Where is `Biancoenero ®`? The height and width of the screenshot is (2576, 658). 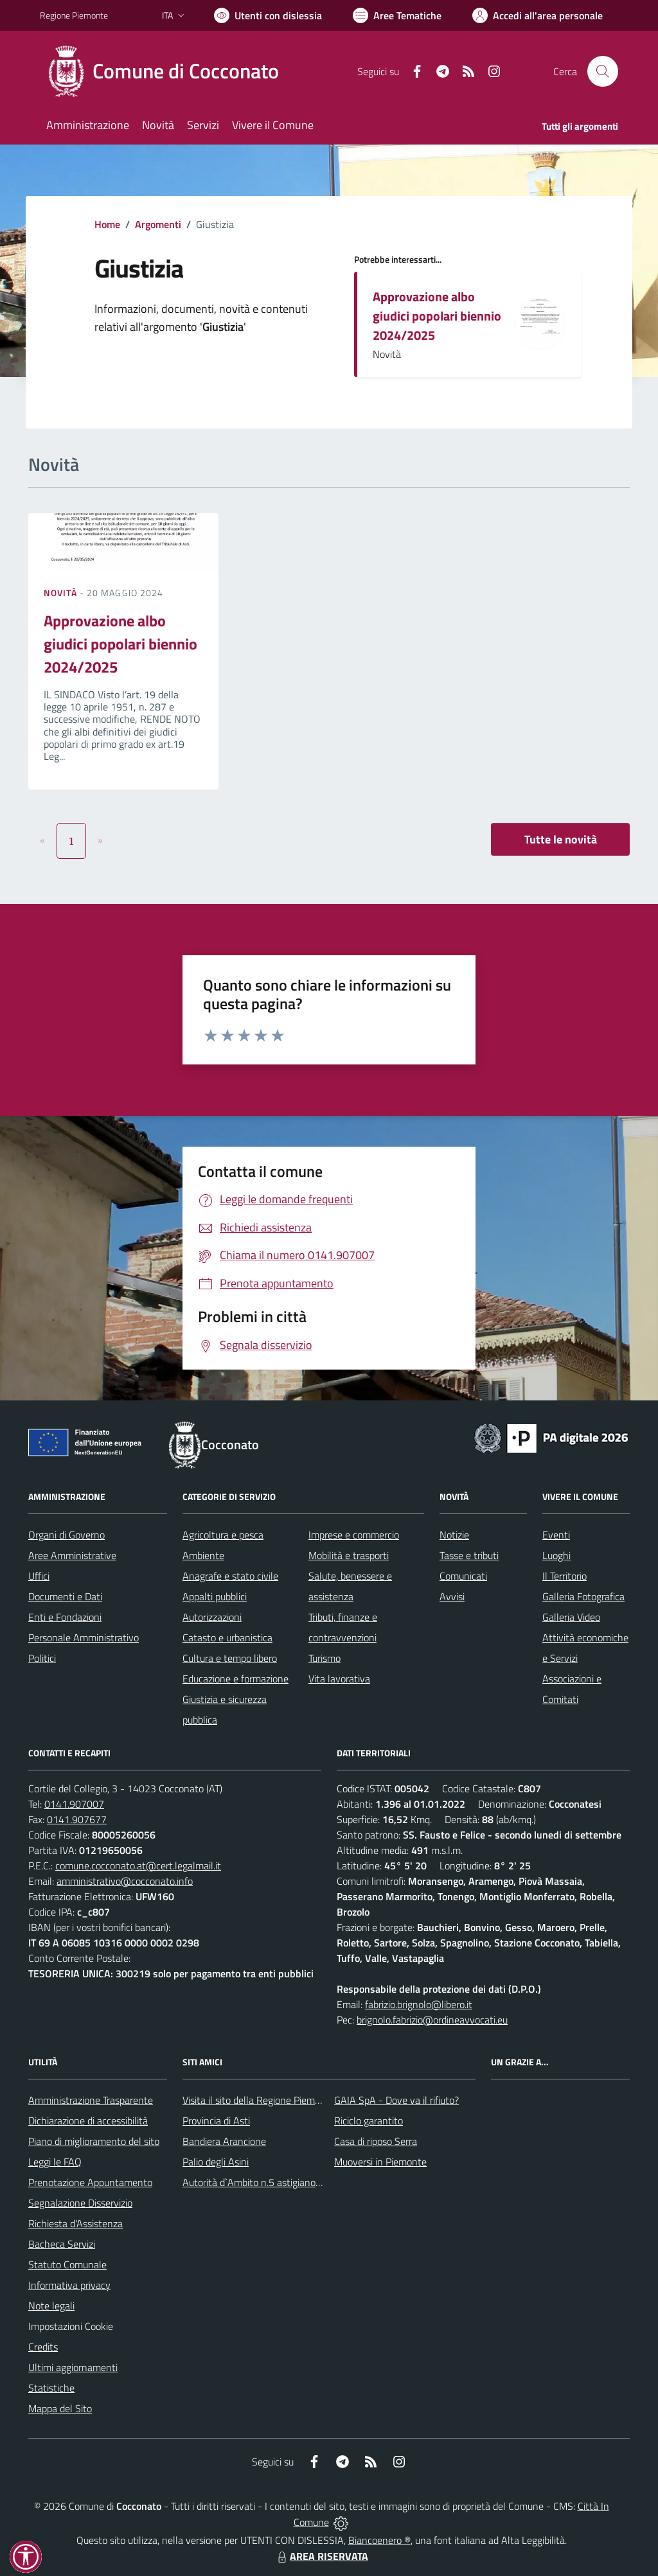 Biancoenero ® is located at coordinates (379, 2540).